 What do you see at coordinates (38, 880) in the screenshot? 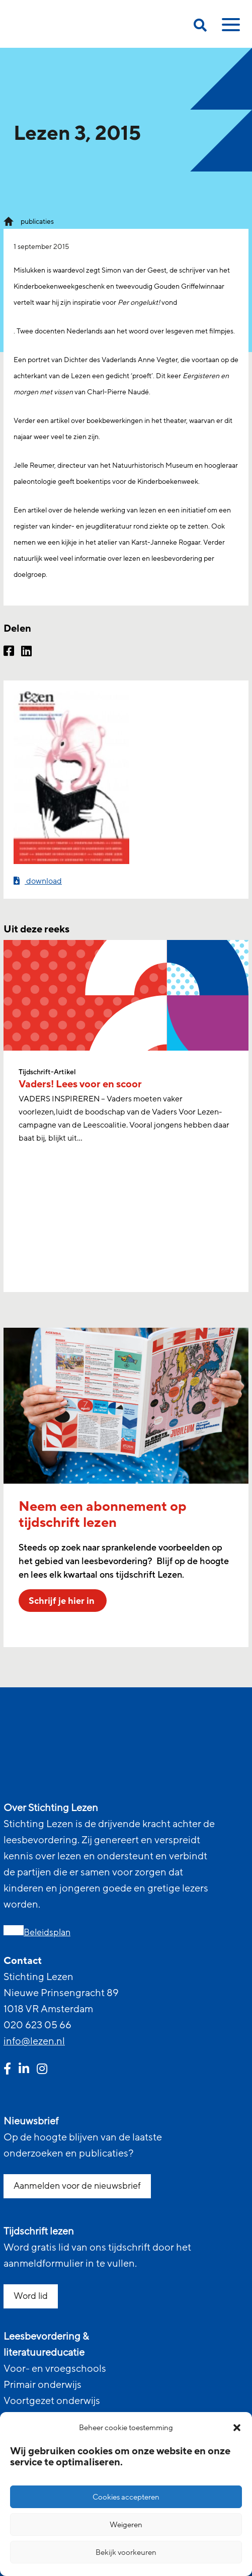
I see `download` at bounding box center [38, 880].